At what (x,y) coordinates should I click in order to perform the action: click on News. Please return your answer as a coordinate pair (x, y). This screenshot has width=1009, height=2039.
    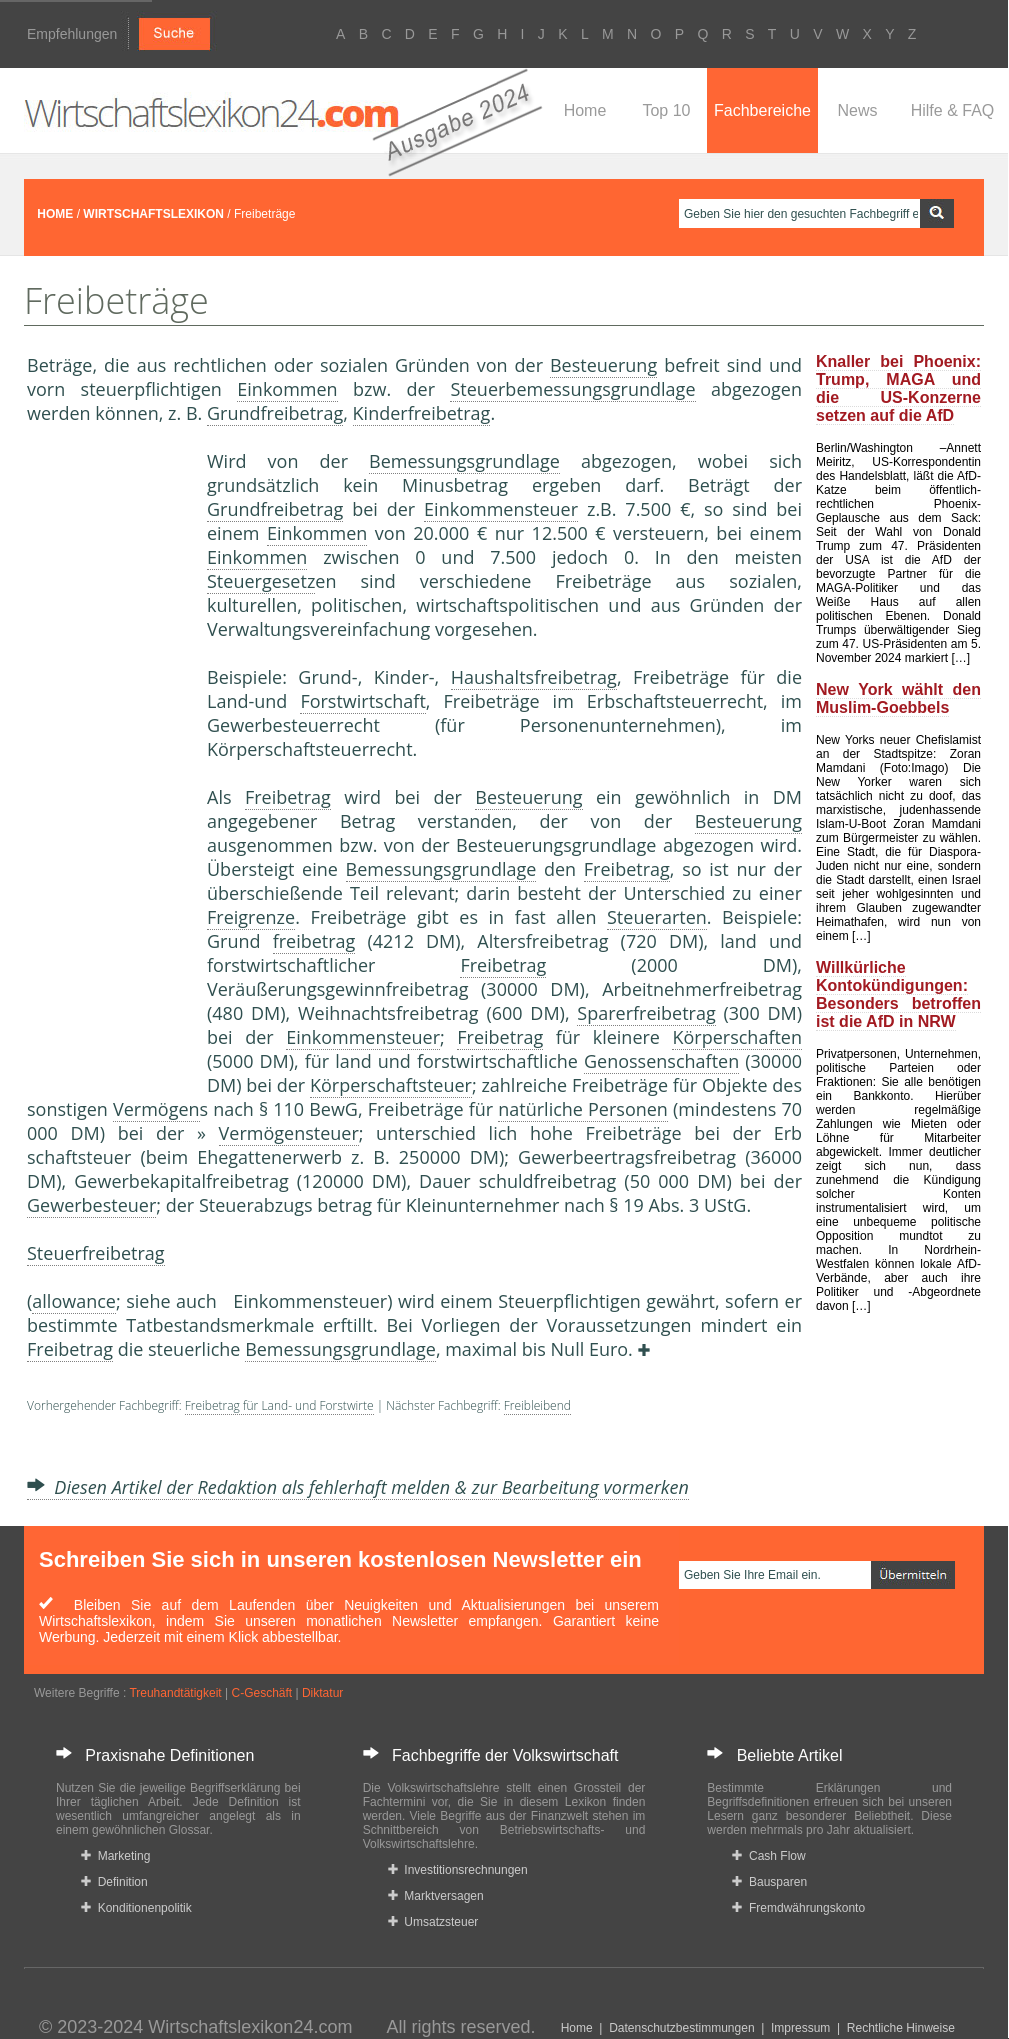
    Looking at the image, I should click on (857, 110).